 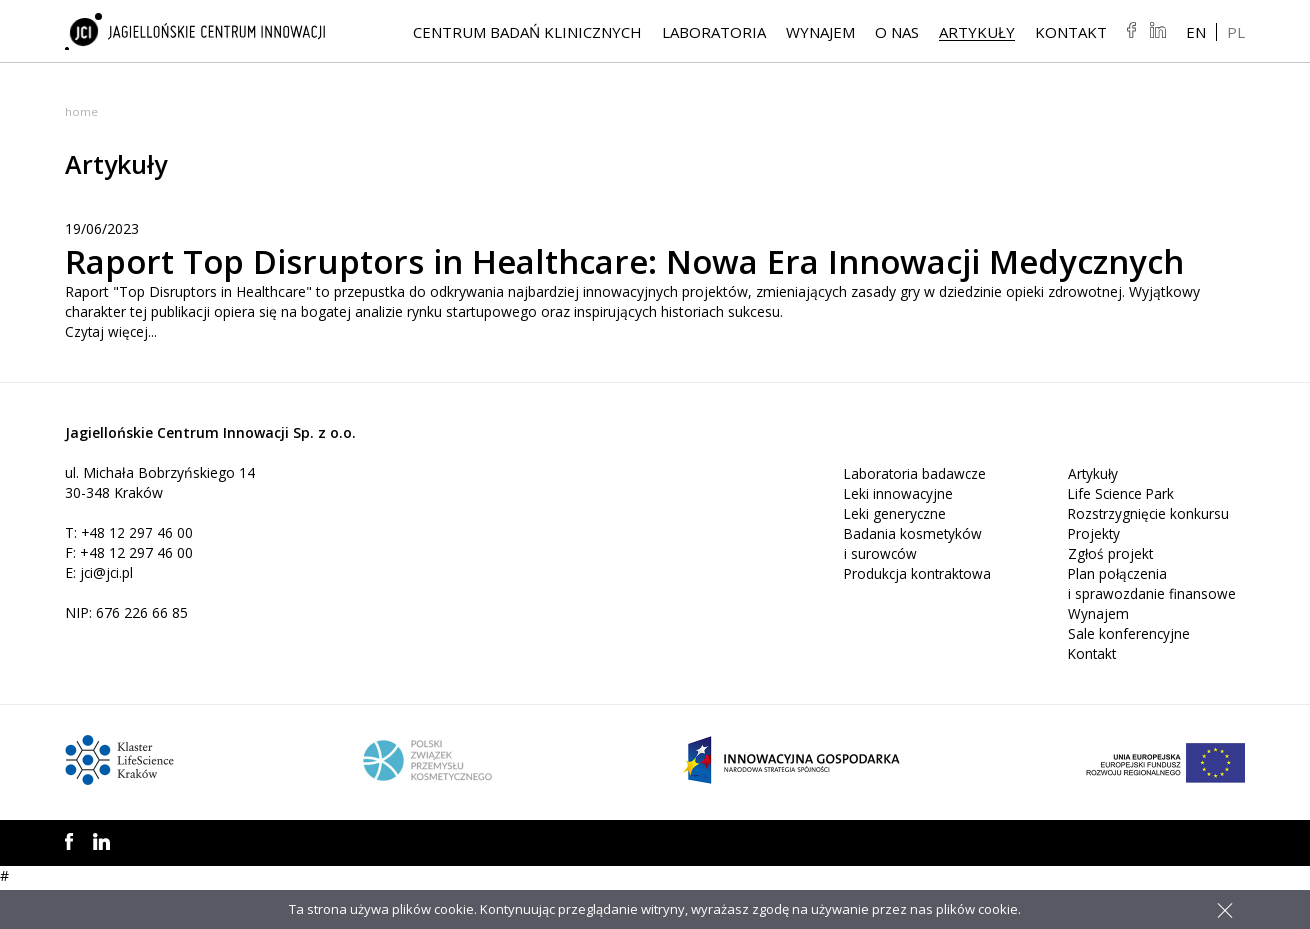 What do you see at coordinates (563, 282) in the screenshot?
I see `Raport Top Disruptors in Healthcare: Nowa Era Innowacji Medycznych` at bounding box center [563, 282].